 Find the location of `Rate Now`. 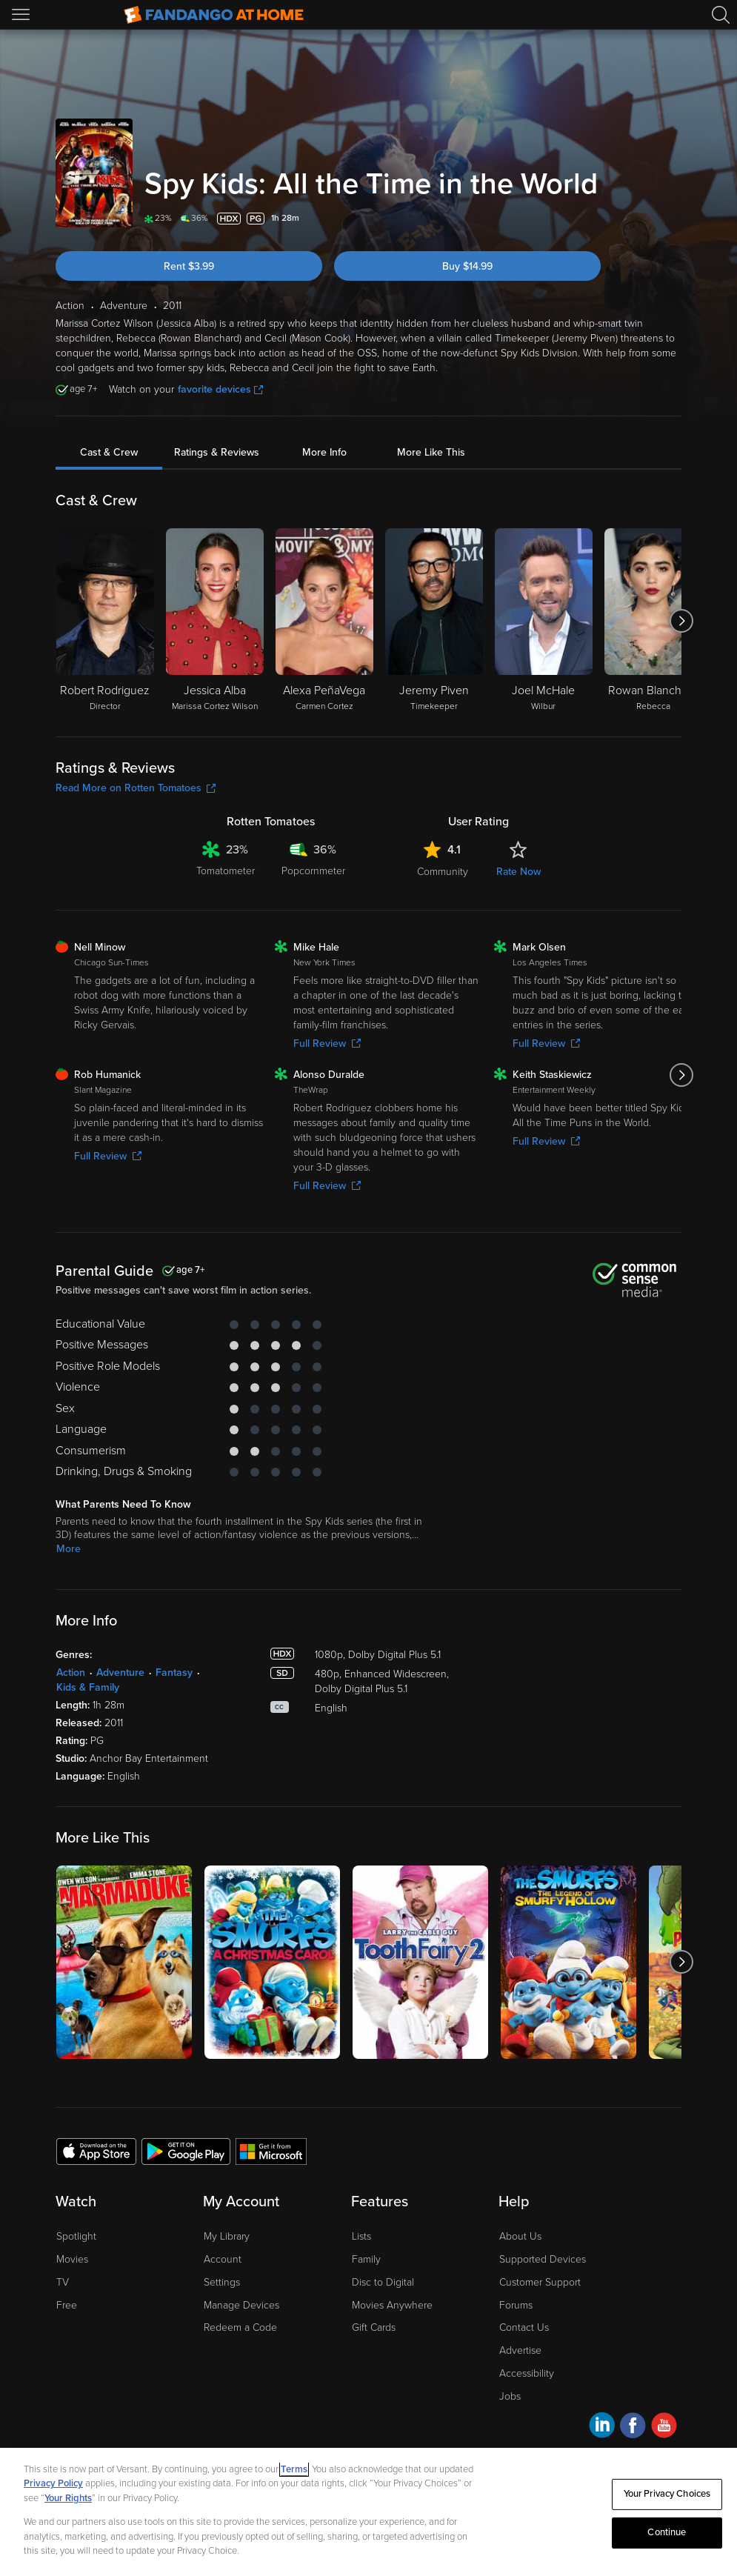

Rate Now is located at coordinates (518, 871).